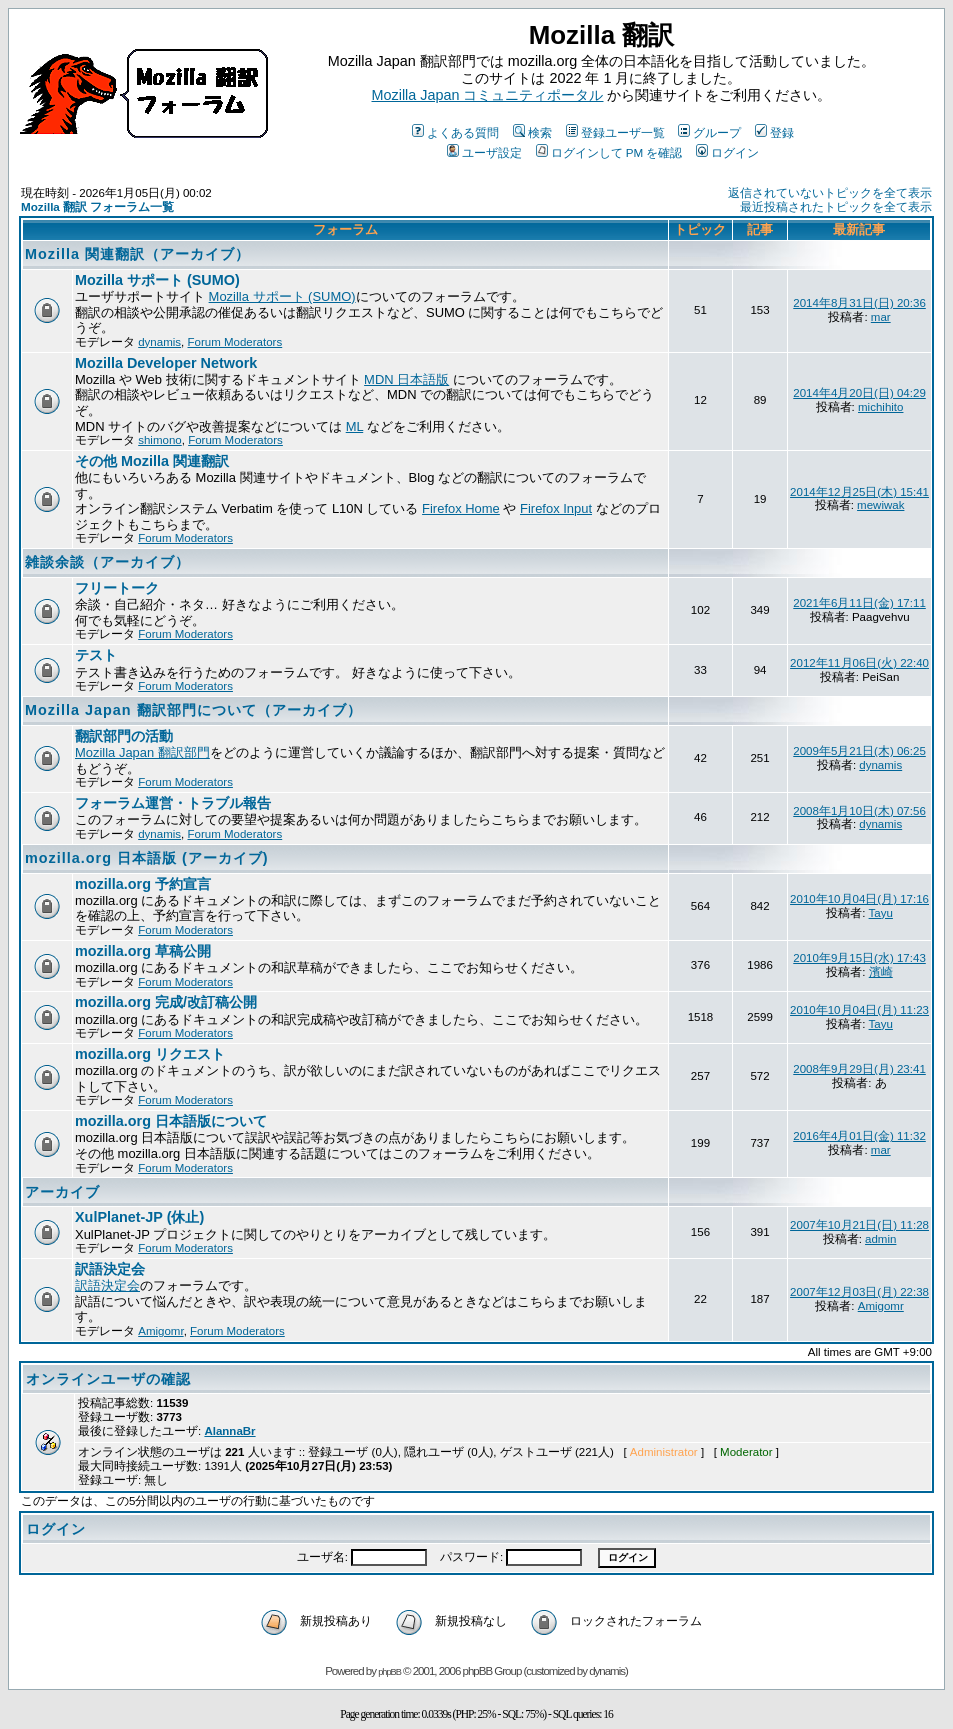  Describe the element at coordinates (859, 303) in the screenshot. I see `2014年8月31日(日) 20:36` at that location.